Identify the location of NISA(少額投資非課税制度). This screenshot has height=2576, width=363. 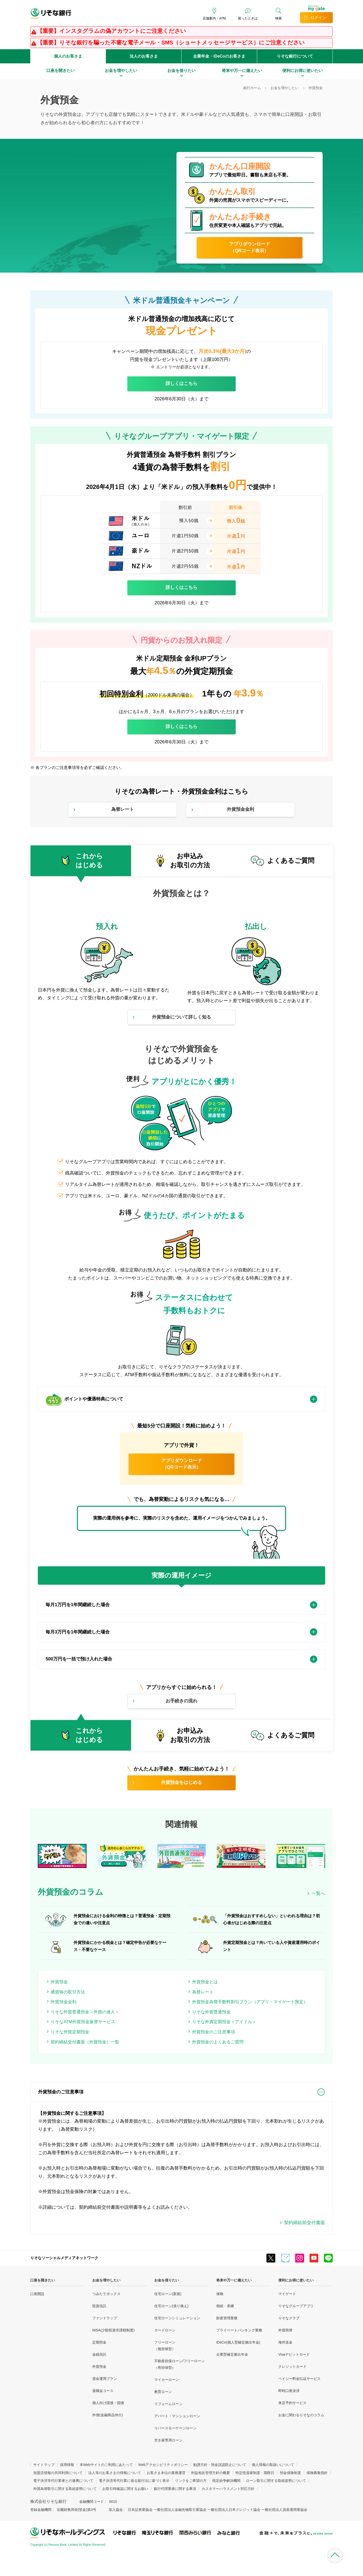
(113, 2330).